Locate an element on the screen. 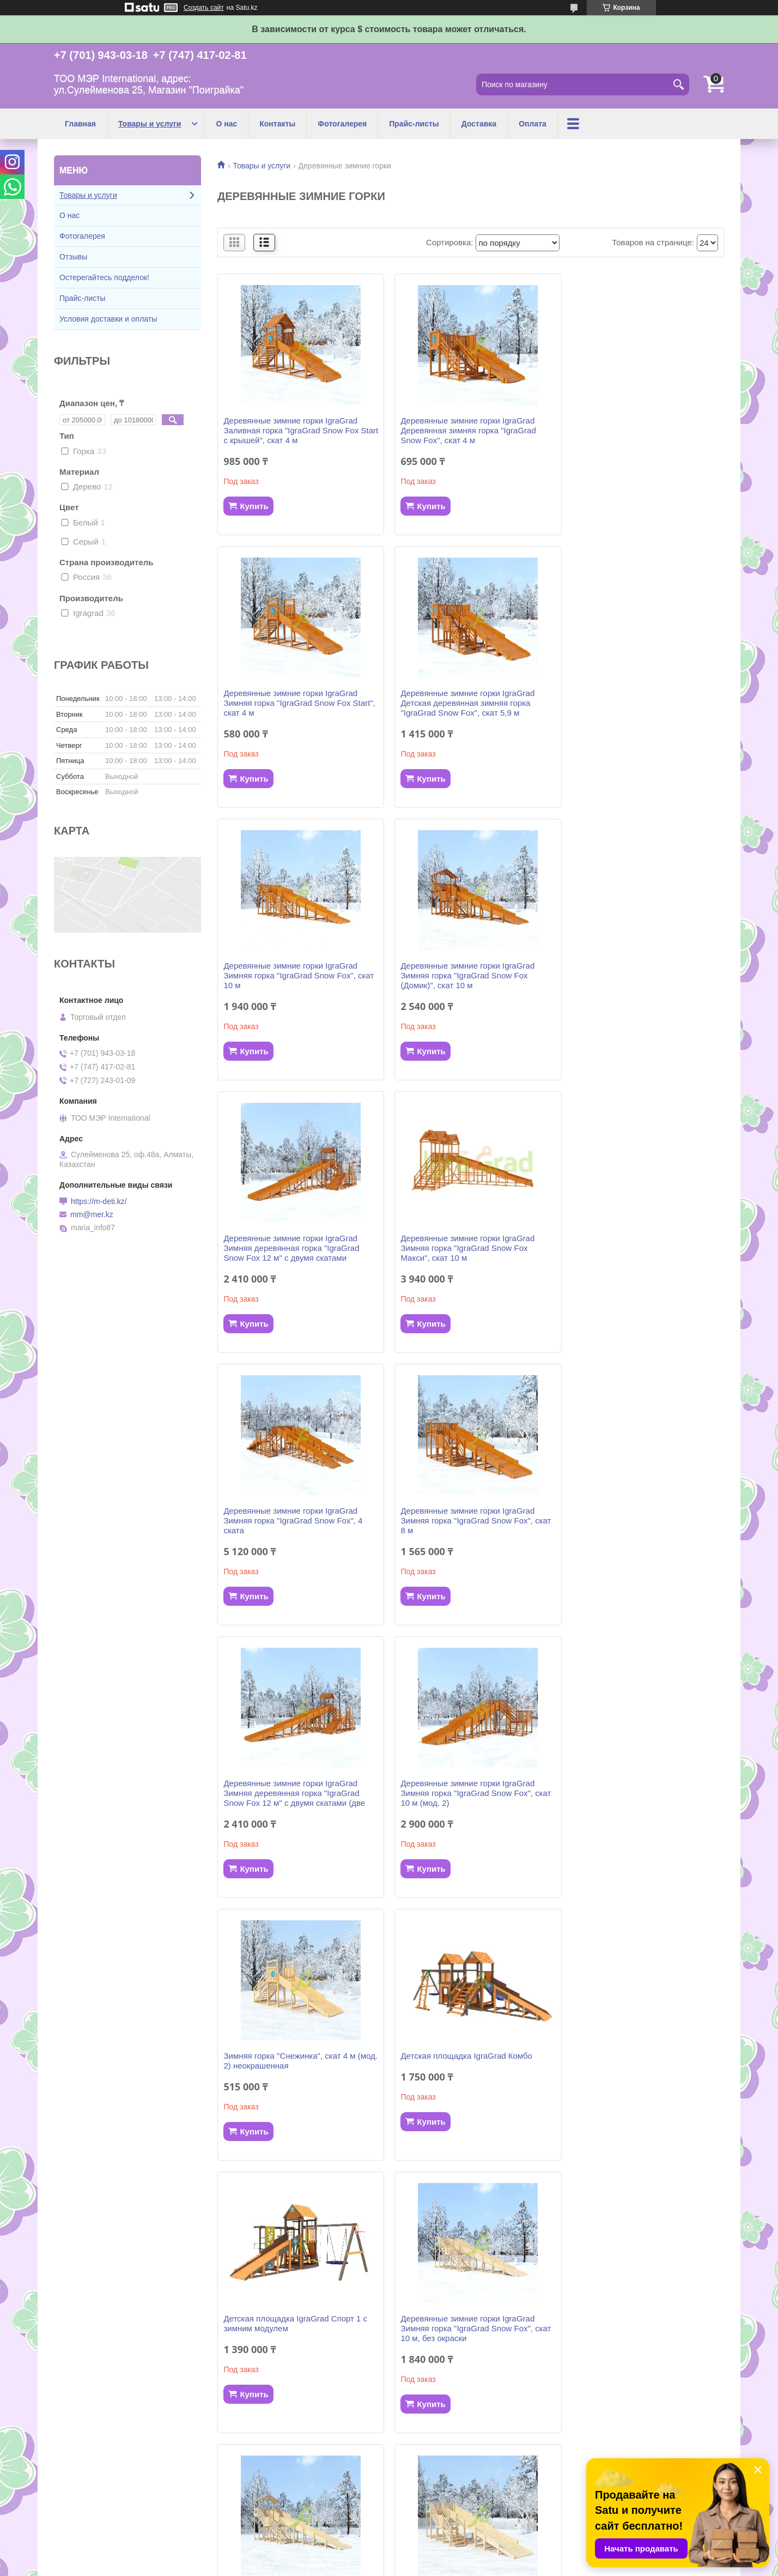 The height and width of the screenshot is (2576, 778). [Искать] is located at coordinates (678, 84).